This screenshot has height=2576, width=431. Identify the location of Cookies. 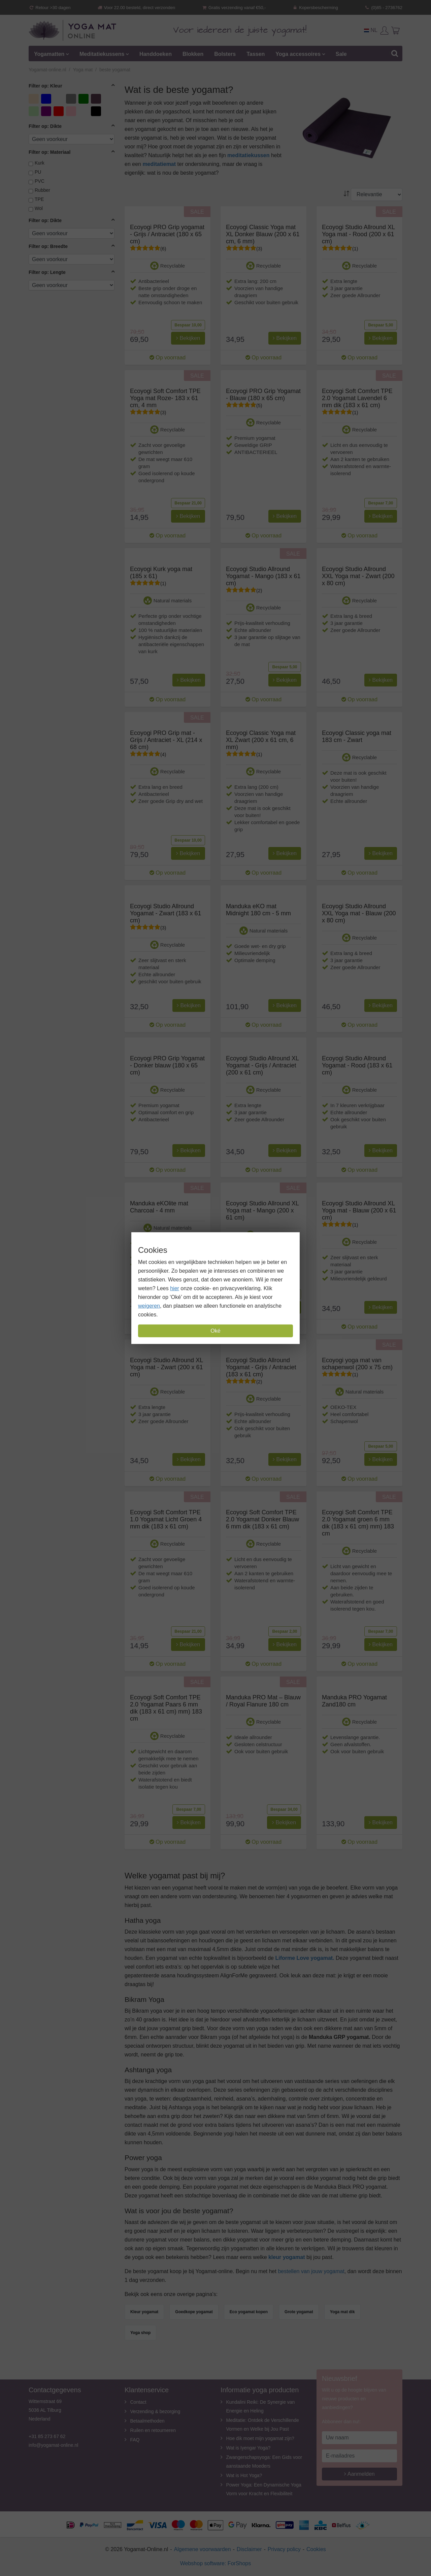
(316, 2549).